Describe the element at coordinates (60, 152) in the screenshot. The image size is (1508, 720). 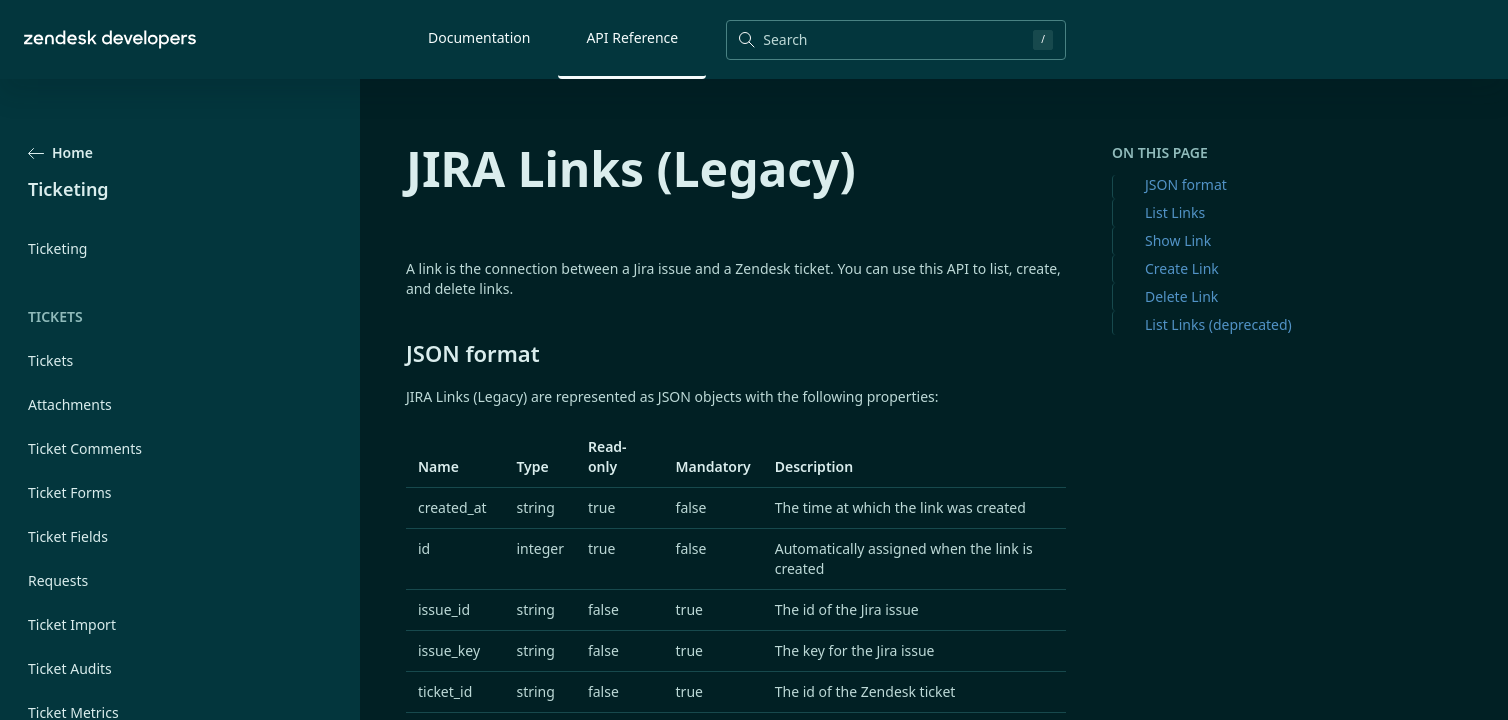
I see `Home` at that location.